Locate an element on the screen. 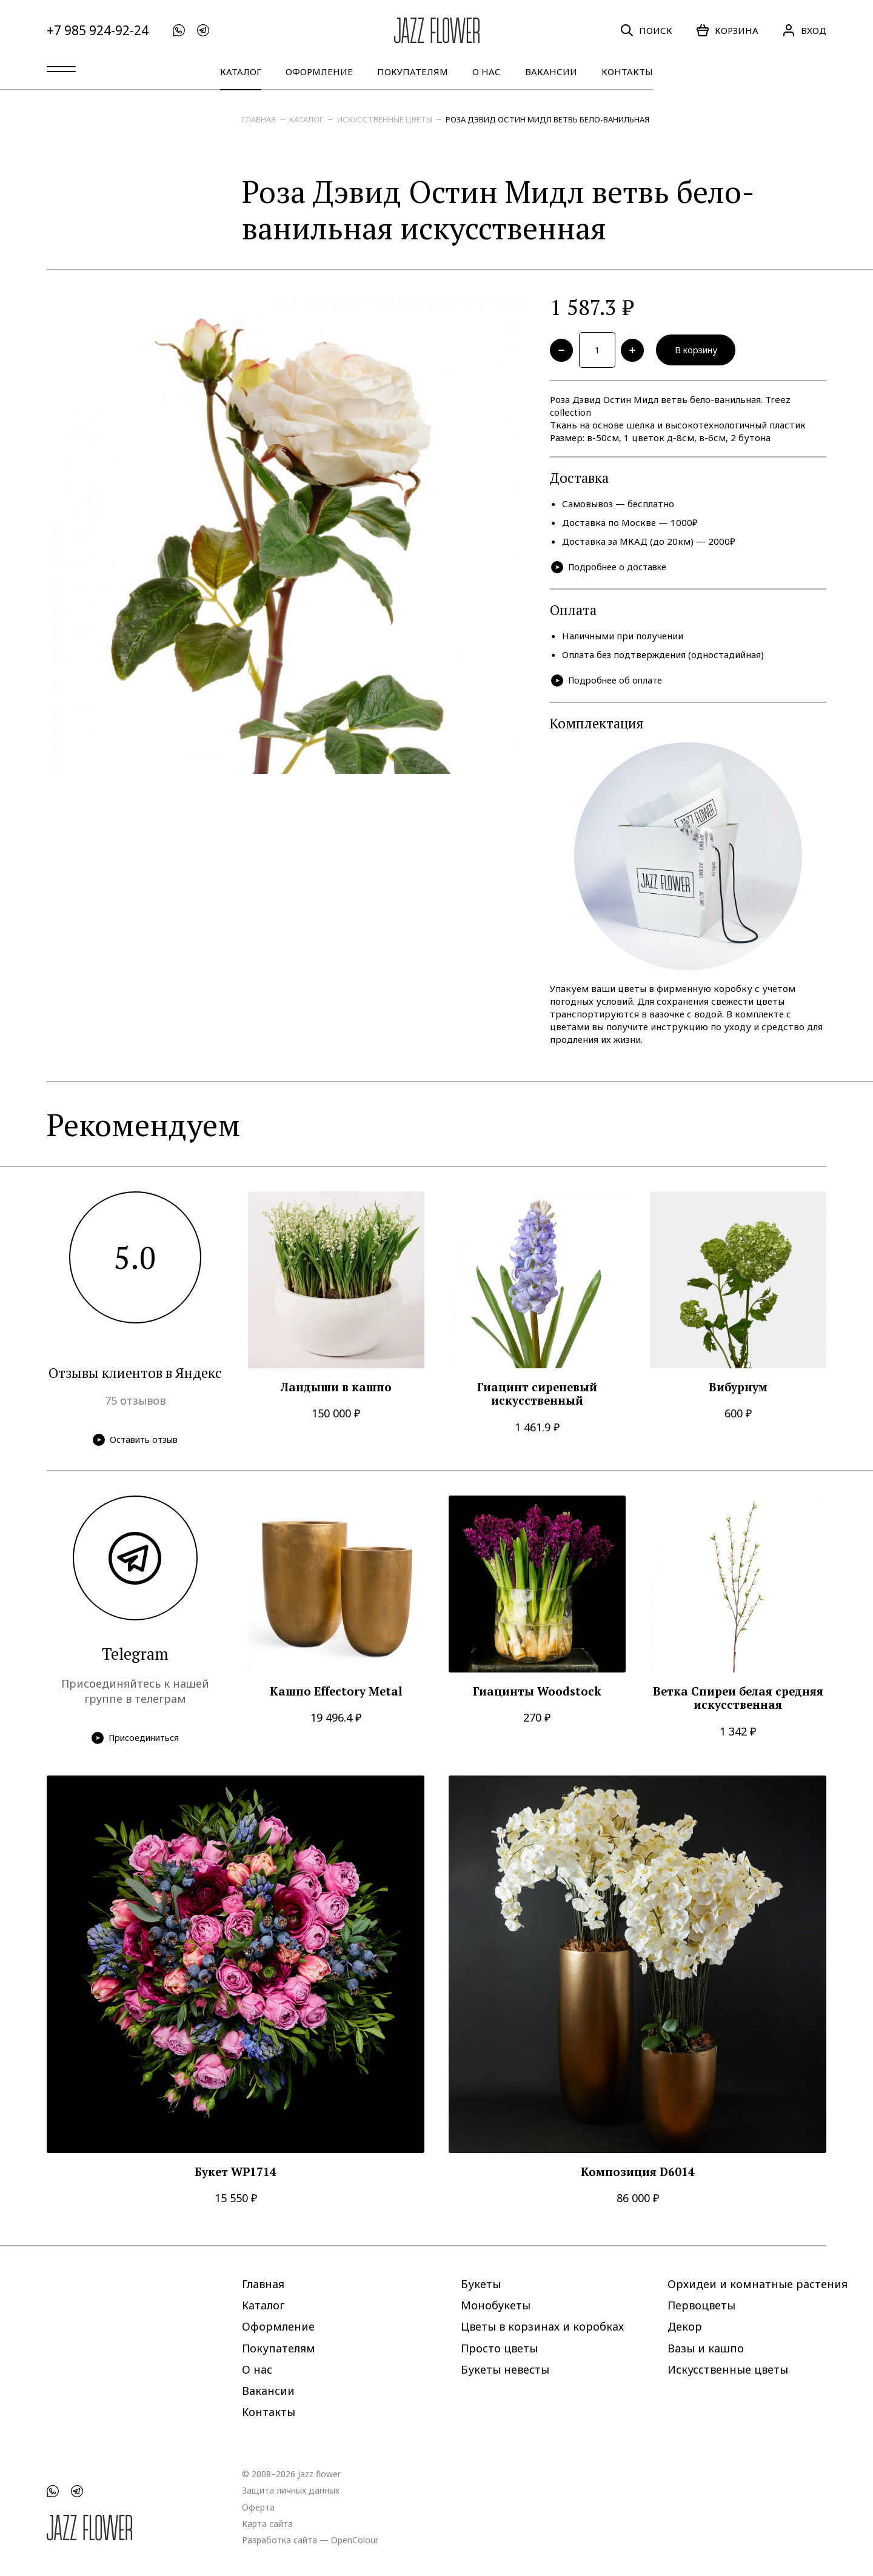 Image resolution: width=873 pixels, height=2576 pixels. Букеты невесты is located at coordinates (505, 2368).